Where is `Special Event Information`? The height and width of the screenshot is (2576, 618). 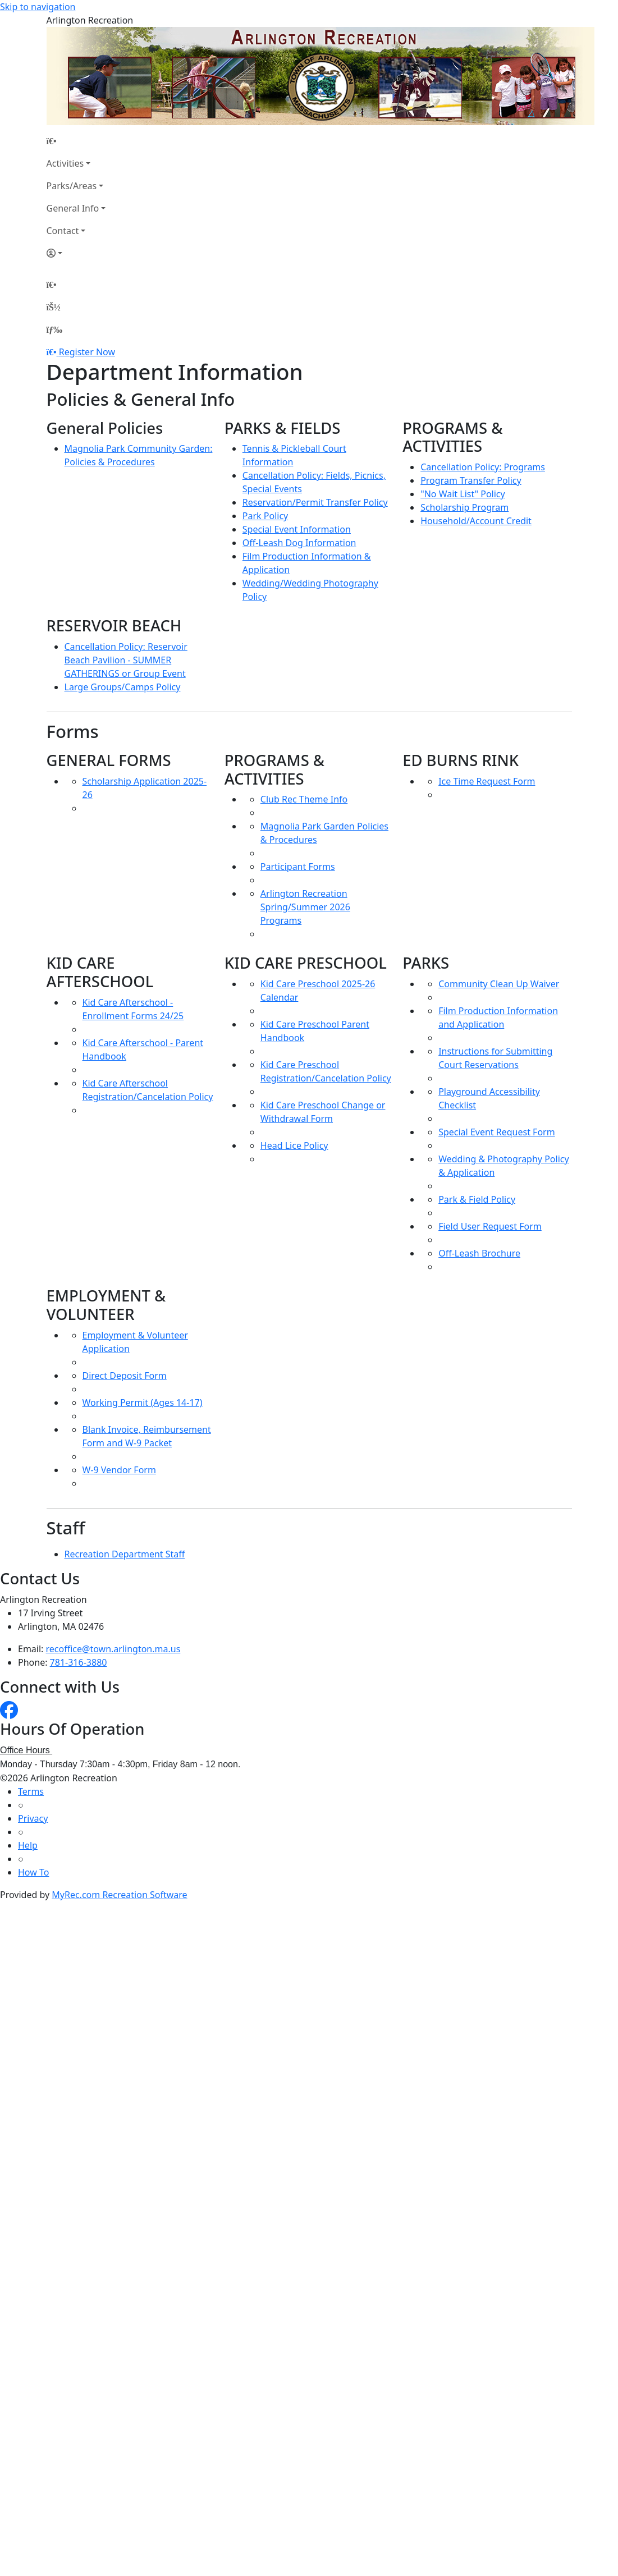 Special Event Information is located at coordinates (296, 529).